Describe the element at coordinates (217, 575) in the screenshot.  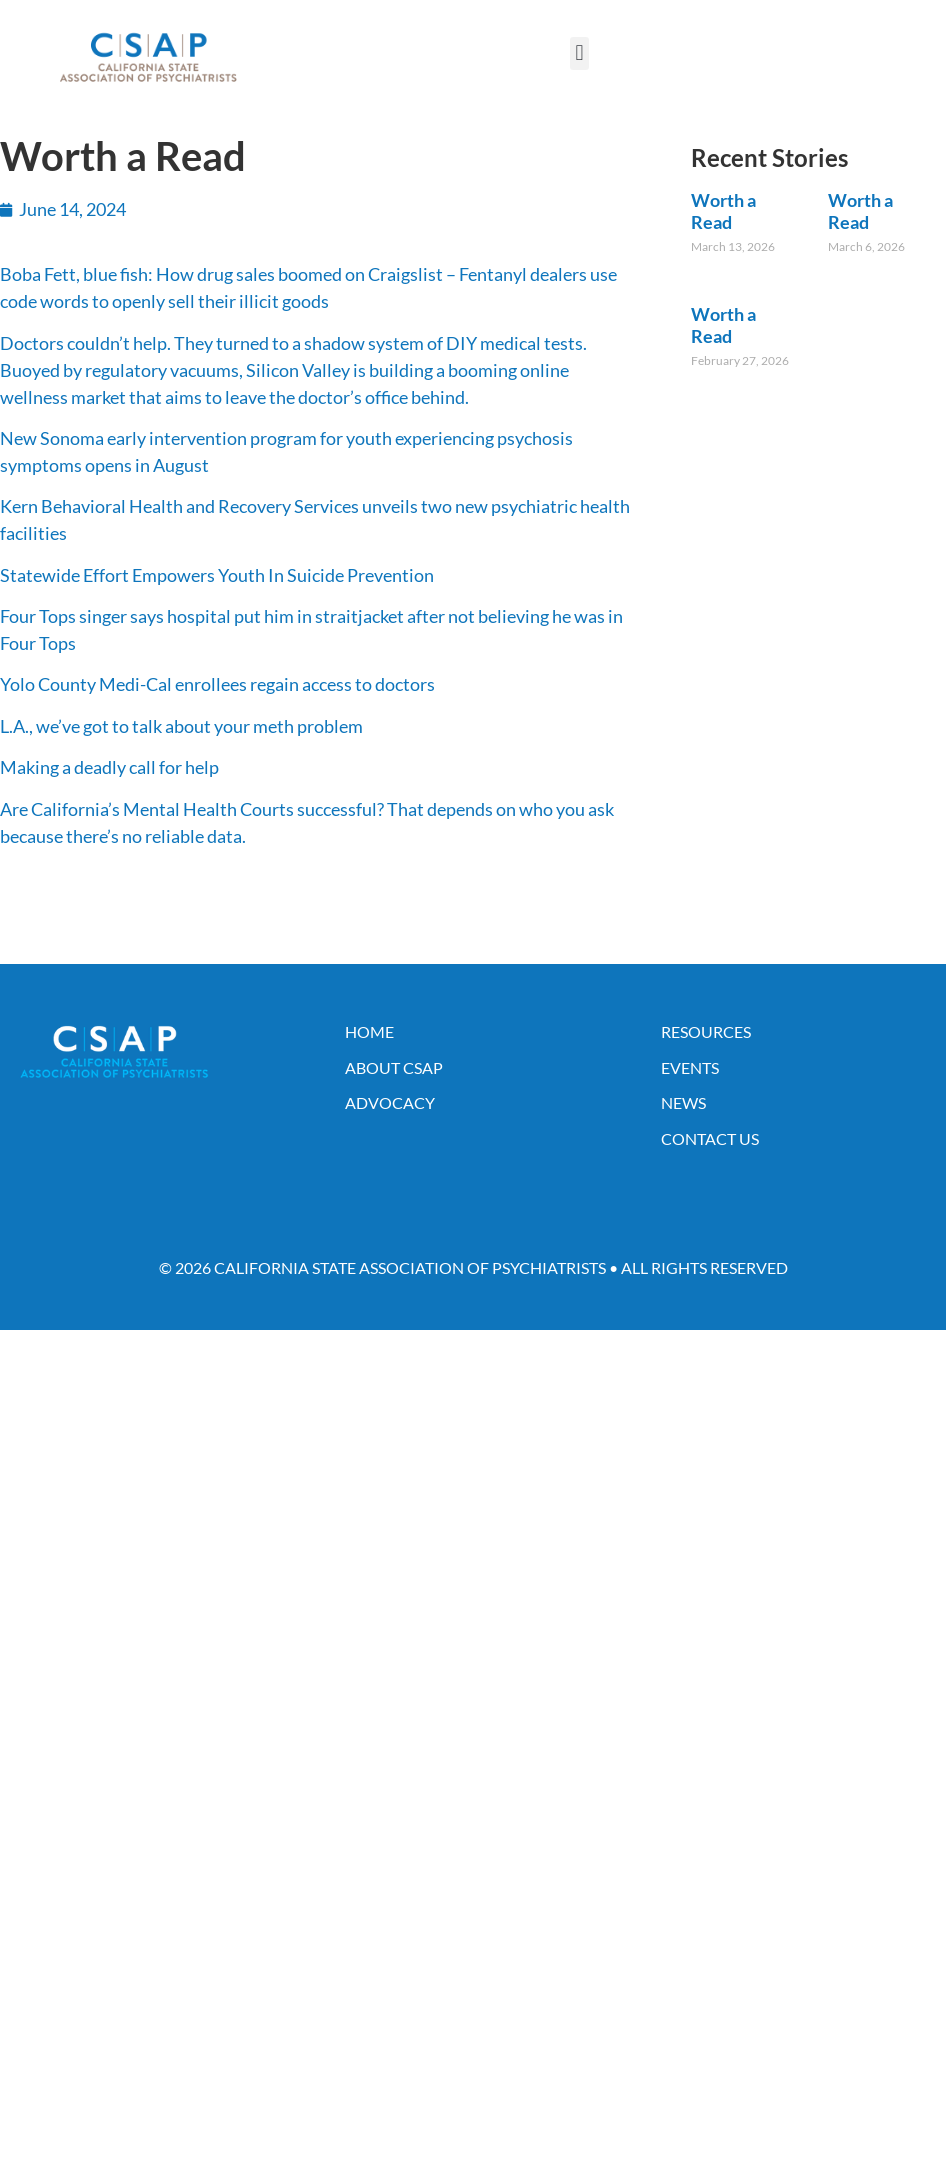
I see `Statewide Effort Empowers Youth In Suicide Prevention` at that location.